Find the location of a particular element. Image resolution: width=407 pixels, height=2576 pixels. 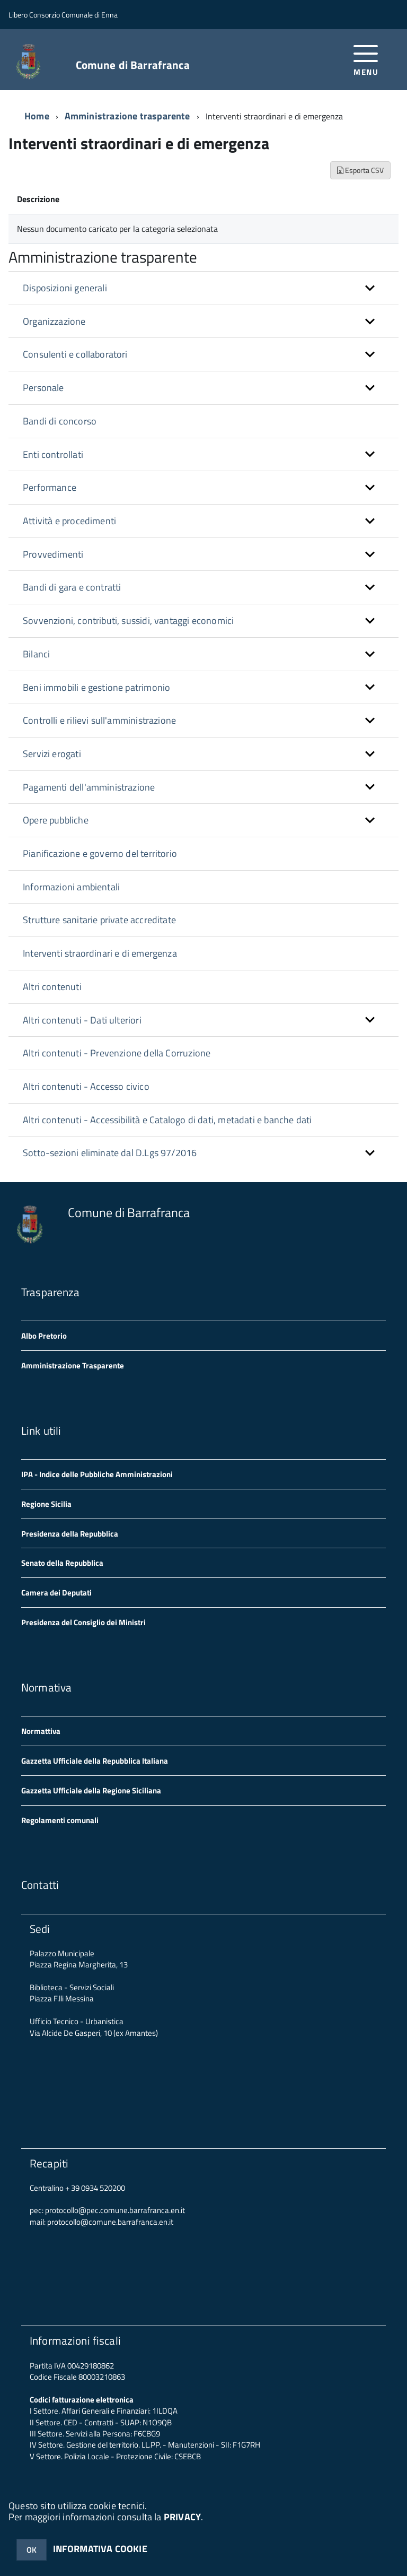

Camera dei Deputati is located at coordinates (56, 1592).